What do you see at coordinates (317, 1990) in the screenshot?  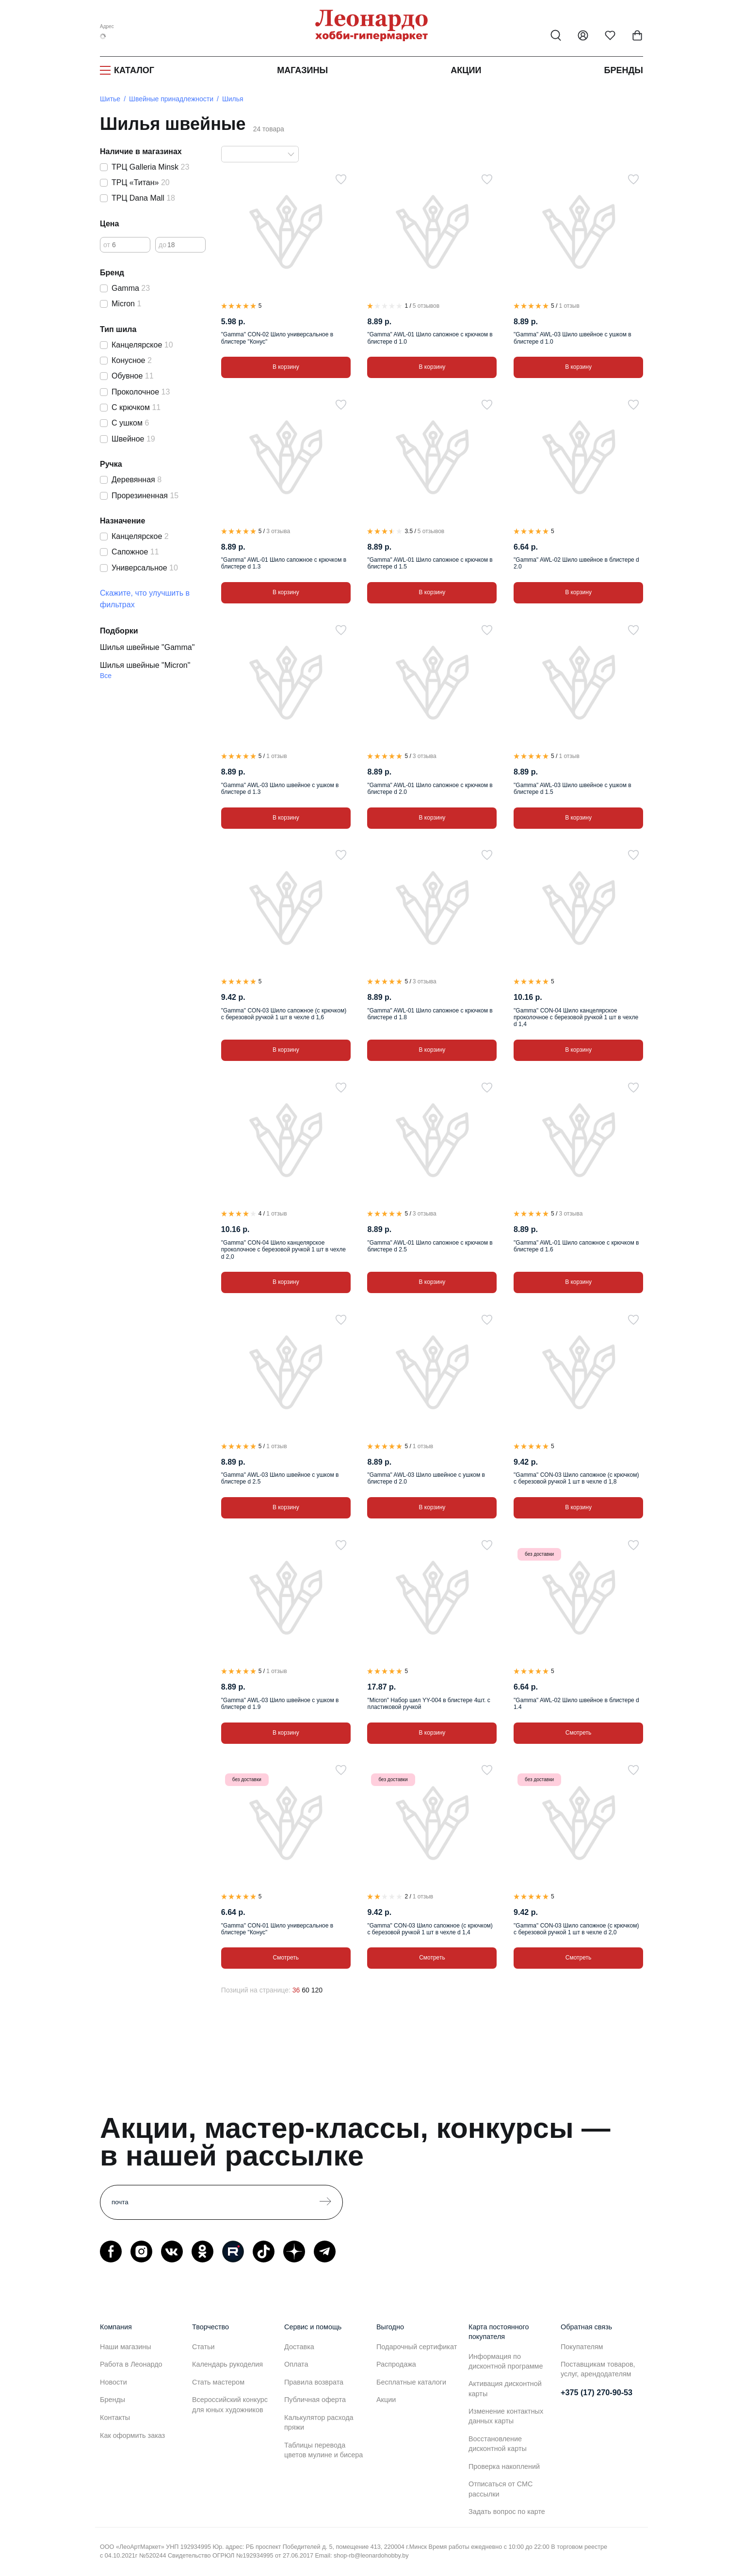 I see `120 [120 позиций на странице]` at bounding box center [317, 1990].